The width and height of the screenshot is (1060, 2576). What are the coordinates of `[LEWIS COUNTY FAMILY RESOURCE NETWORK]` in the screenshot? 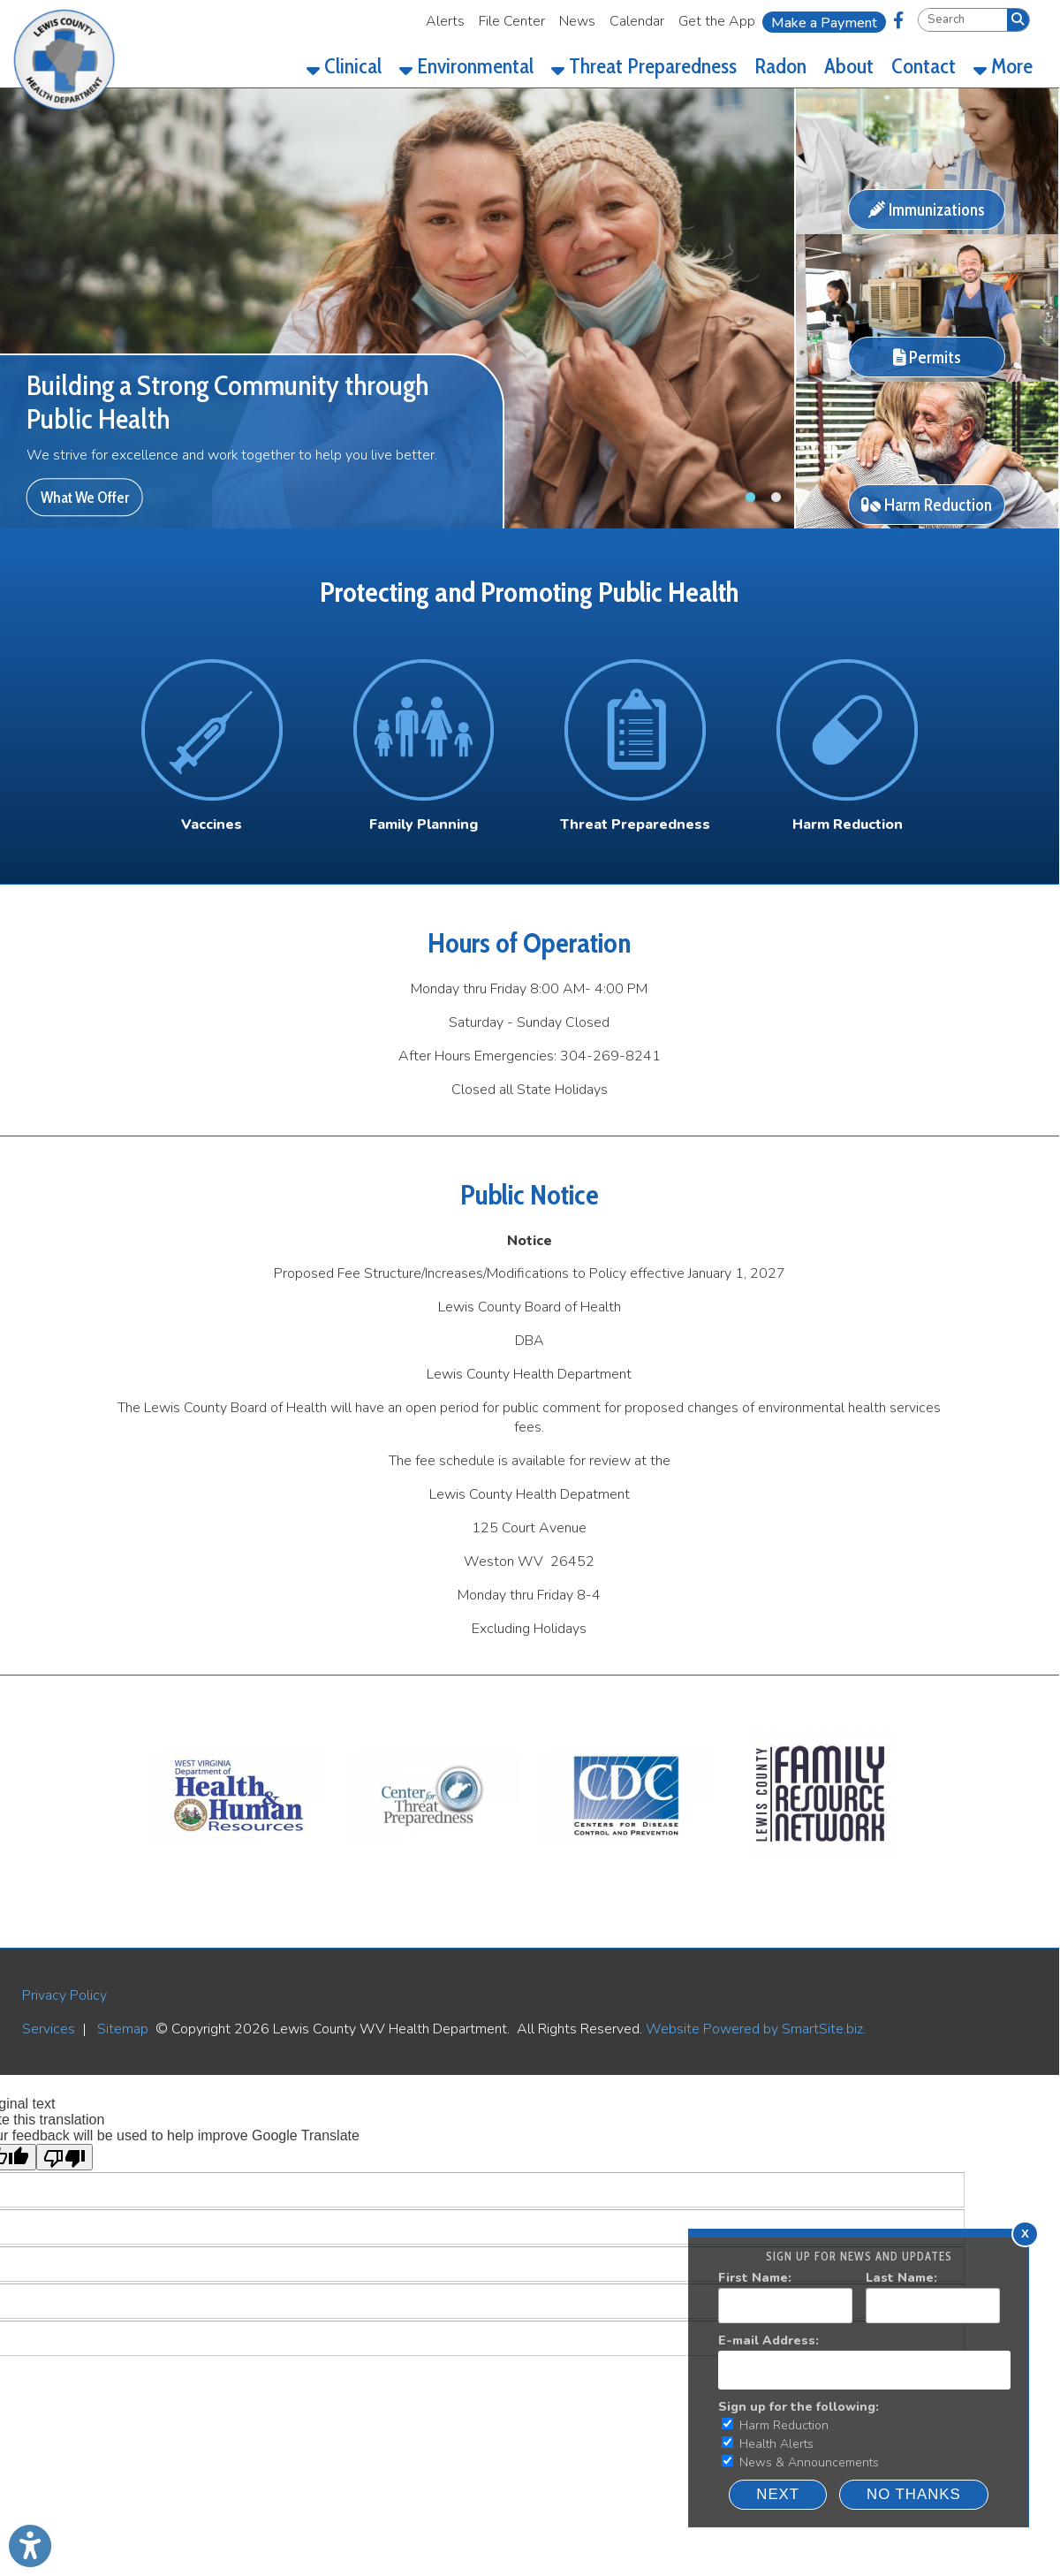 It's located at (820, 1874).